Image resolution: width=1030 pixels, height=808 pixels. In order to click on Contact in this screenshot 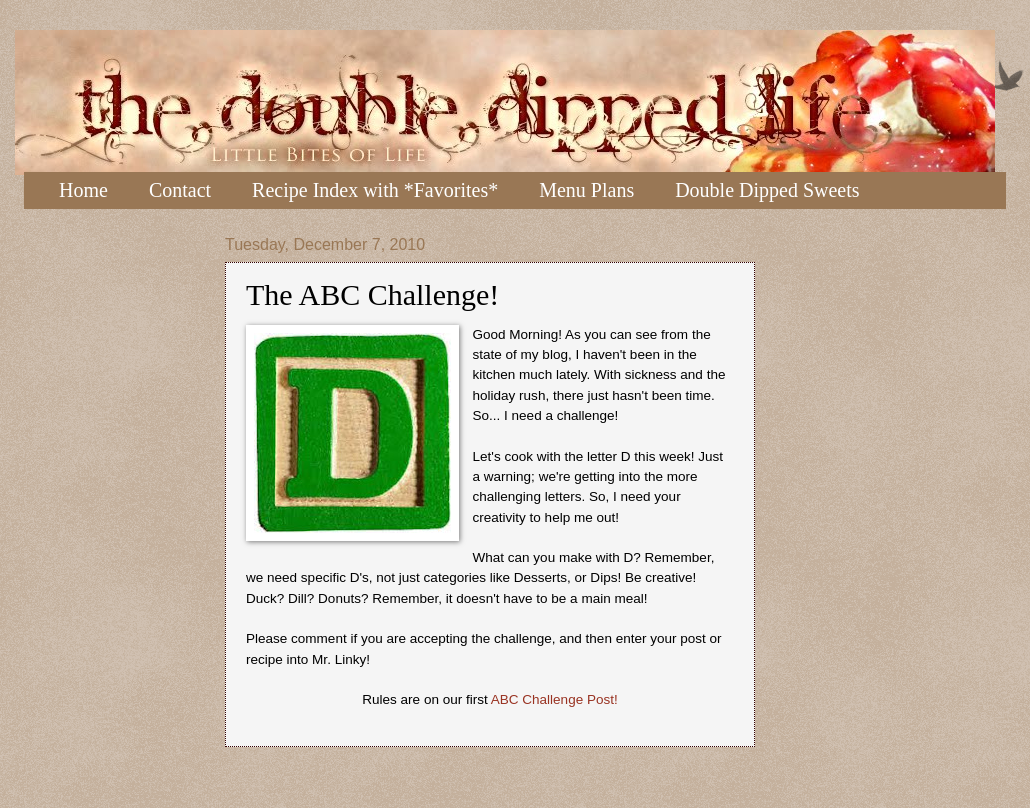, I will do `click(180, 190)`.